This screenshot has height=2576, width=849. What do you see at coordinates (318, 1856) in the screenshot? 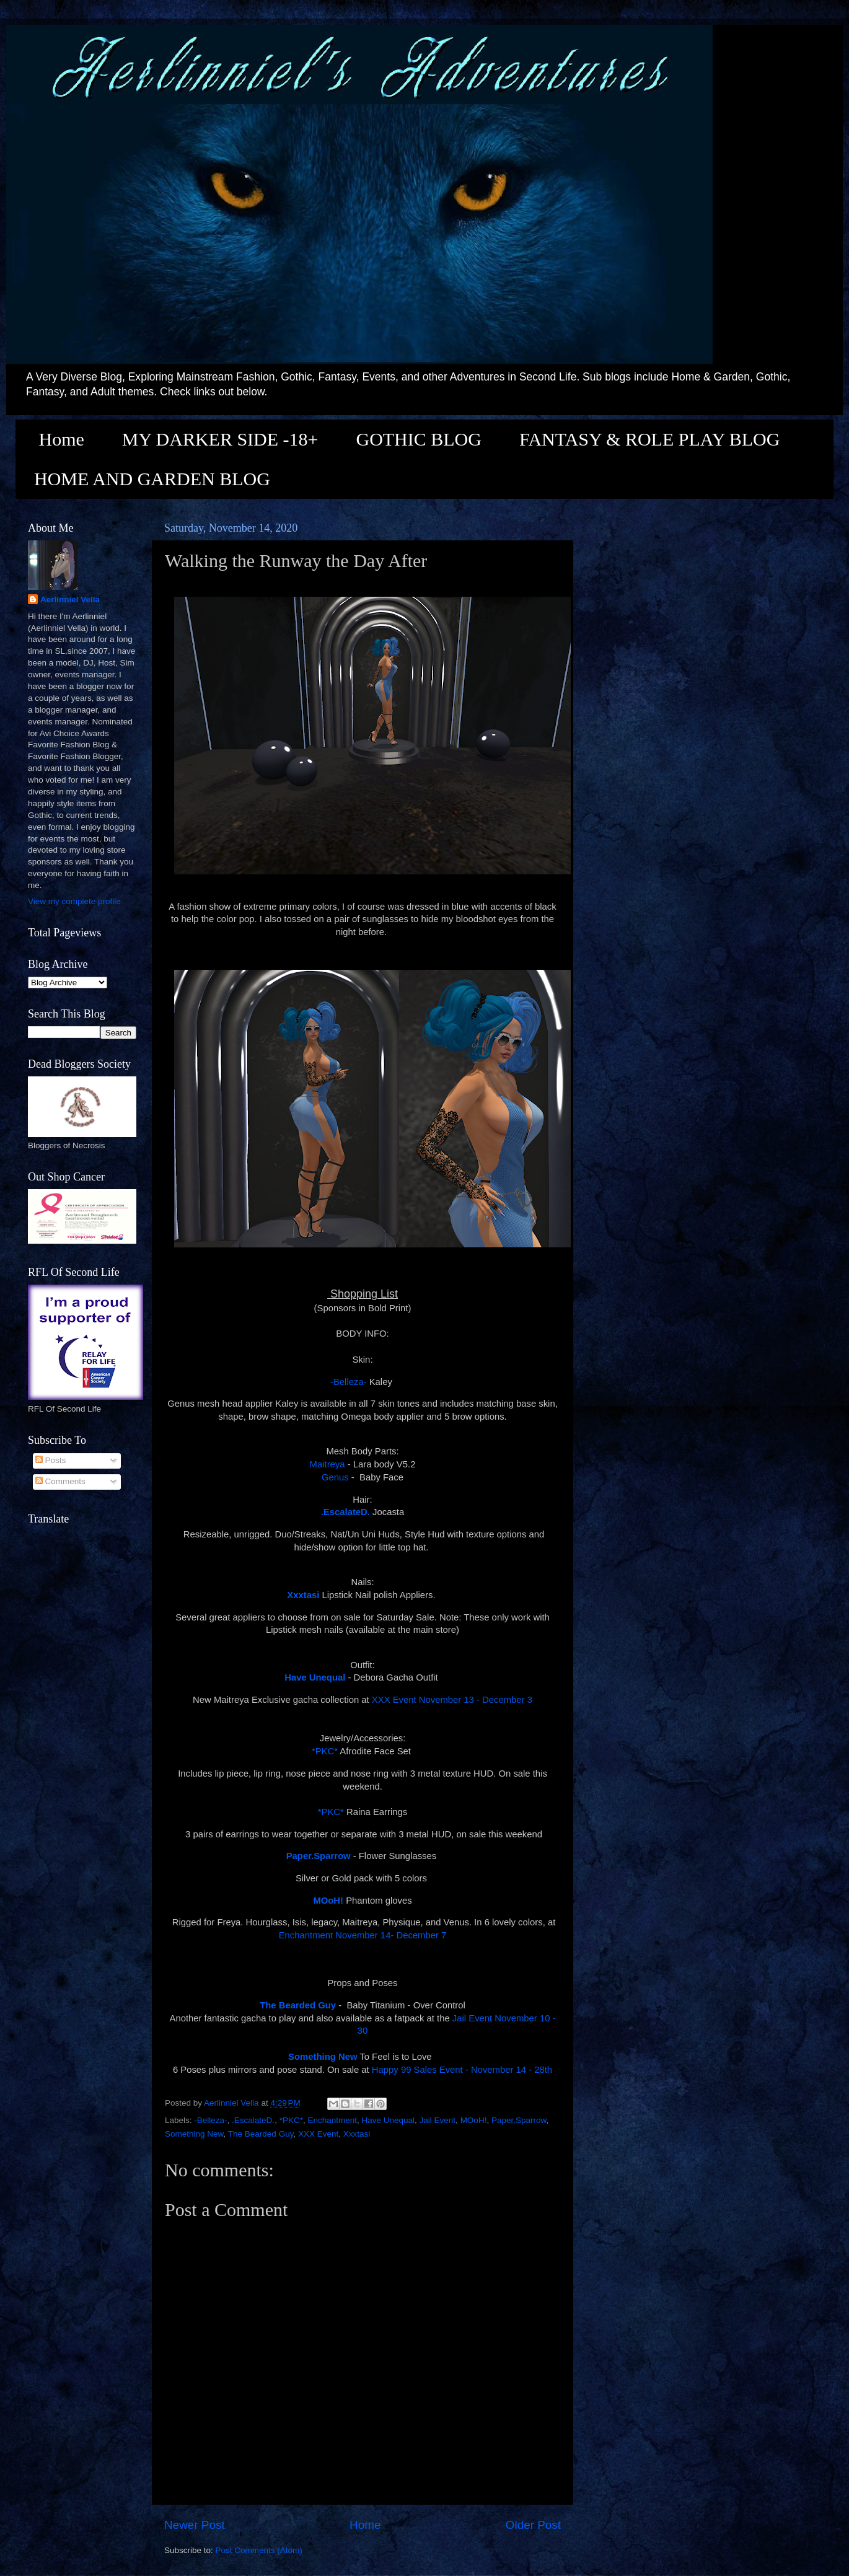
I see `Paper.Sparrow` at bounding box center [318, 1856].